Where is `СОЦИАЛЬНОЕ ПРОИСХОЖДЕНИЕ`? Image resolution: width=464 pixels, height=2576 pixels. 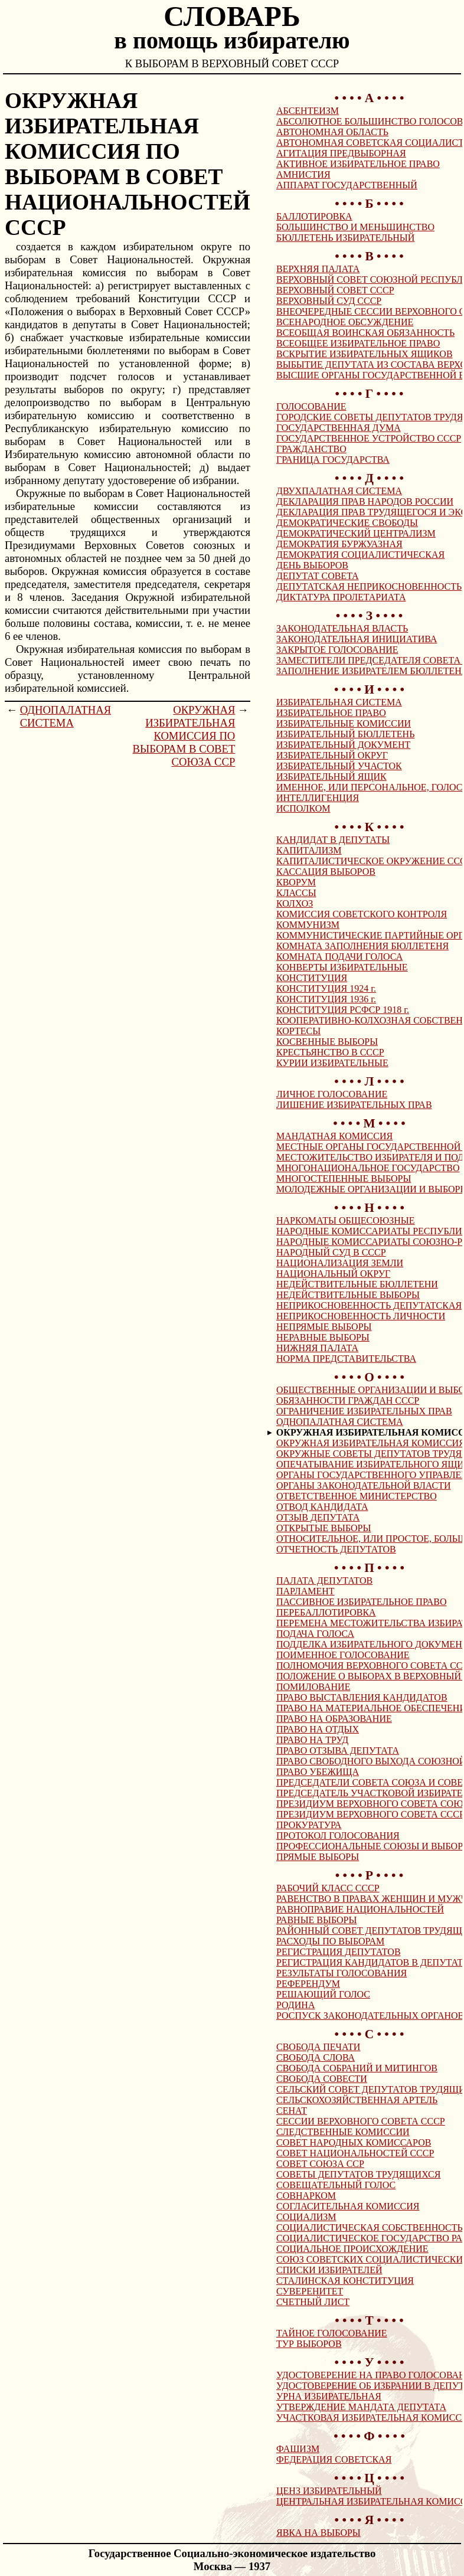
СОЦИАЛЬНОЕ ПРОИСХОЖДЕНИЕ is located at coordinates (352, 2249).